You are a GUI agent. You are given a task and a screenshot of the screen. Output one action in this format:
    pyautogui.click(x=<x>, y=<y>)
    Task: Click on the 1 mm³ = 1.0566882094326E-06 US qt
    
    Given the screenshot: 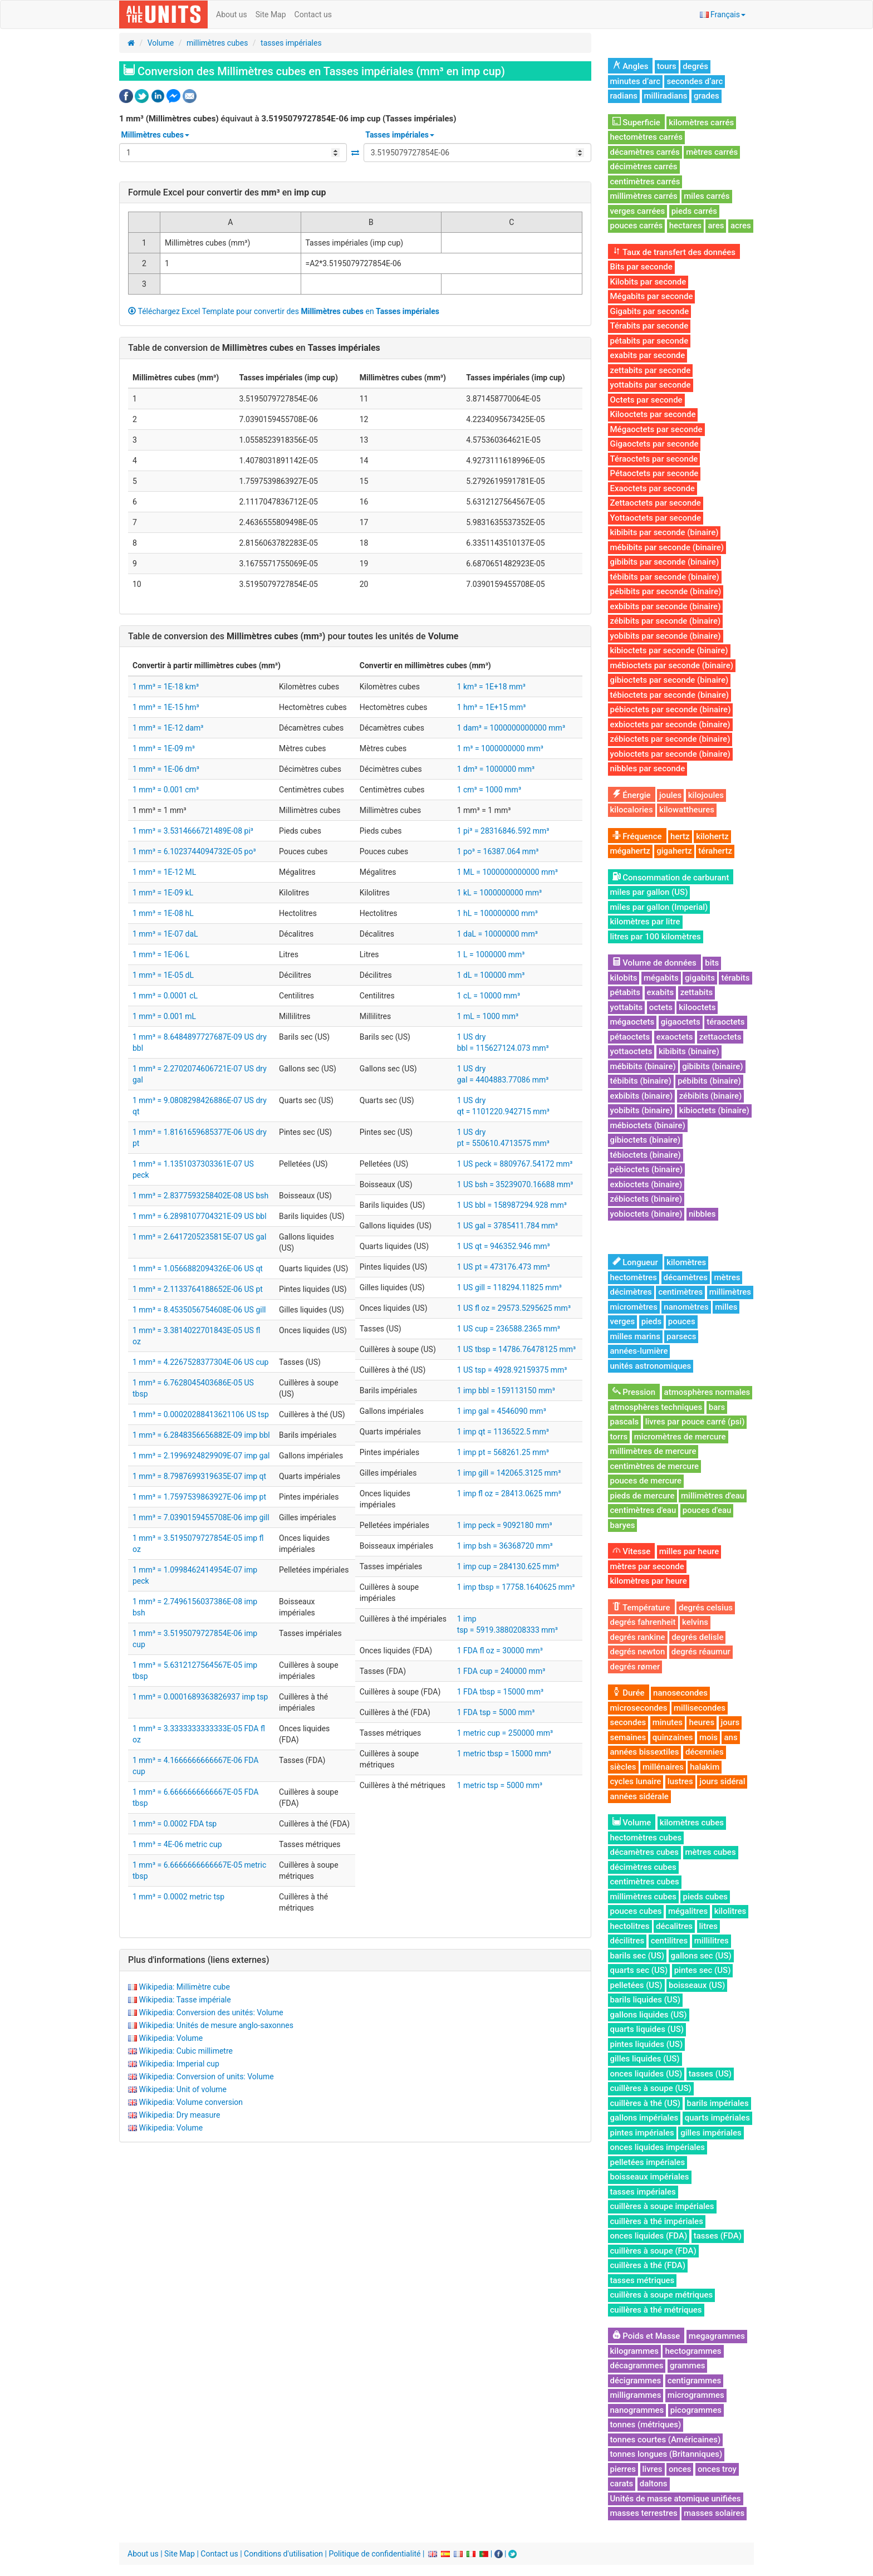 What is the action you would take?
    pyautogui.click(x=198, y=1268)
    